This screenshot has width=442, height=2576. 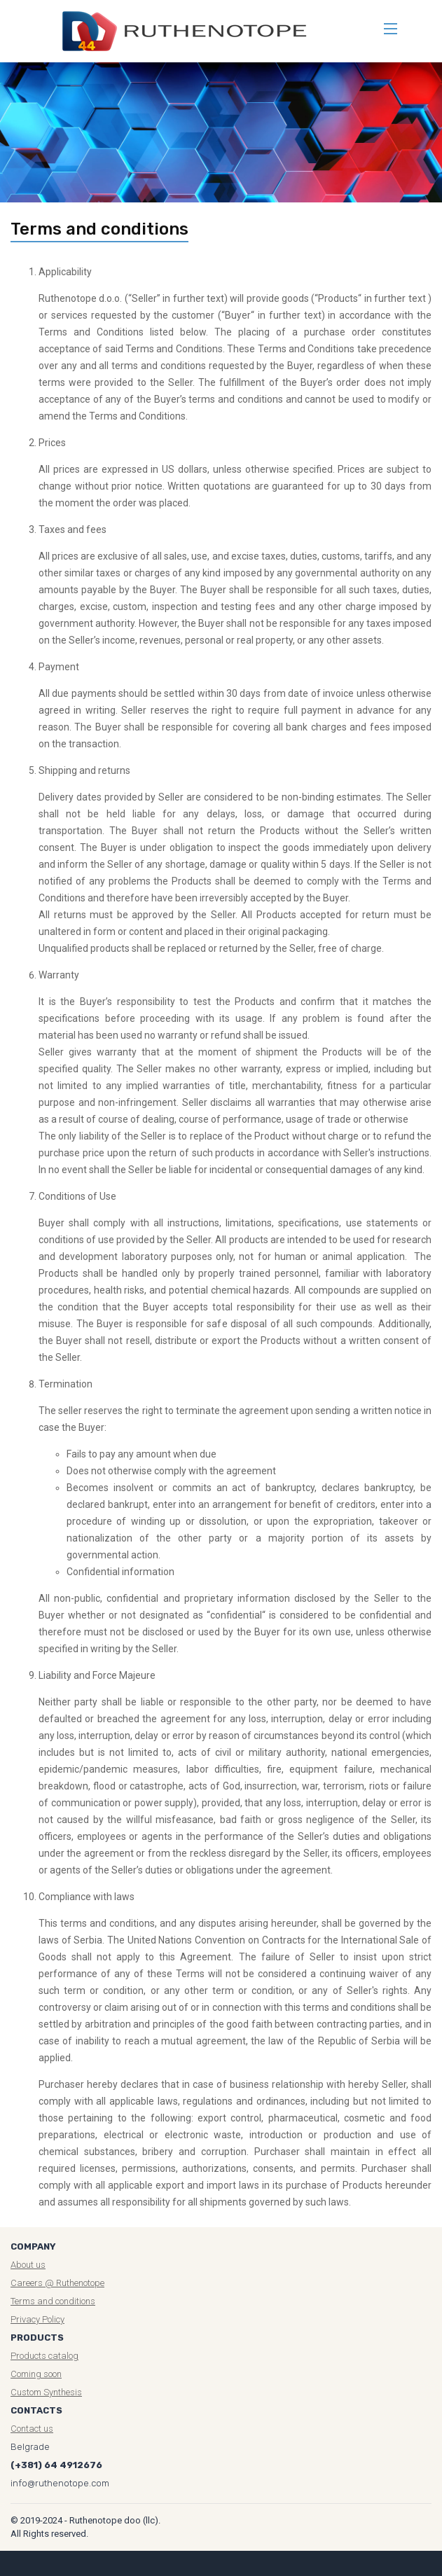 I want to click on About us, so click(x=28, y=2264).